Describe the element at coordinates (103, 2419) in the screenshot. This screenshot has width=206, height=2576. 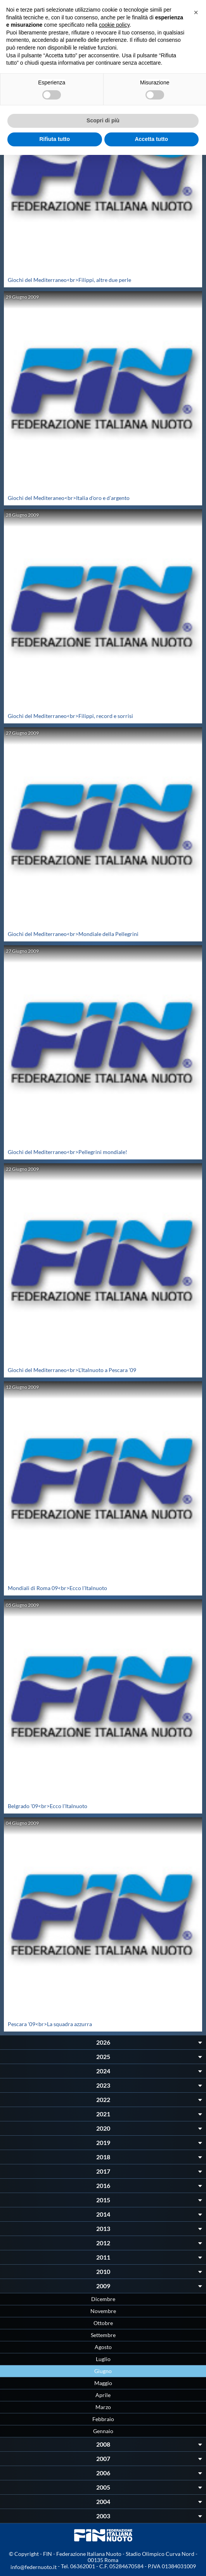
I see `Febbraio` at that location.